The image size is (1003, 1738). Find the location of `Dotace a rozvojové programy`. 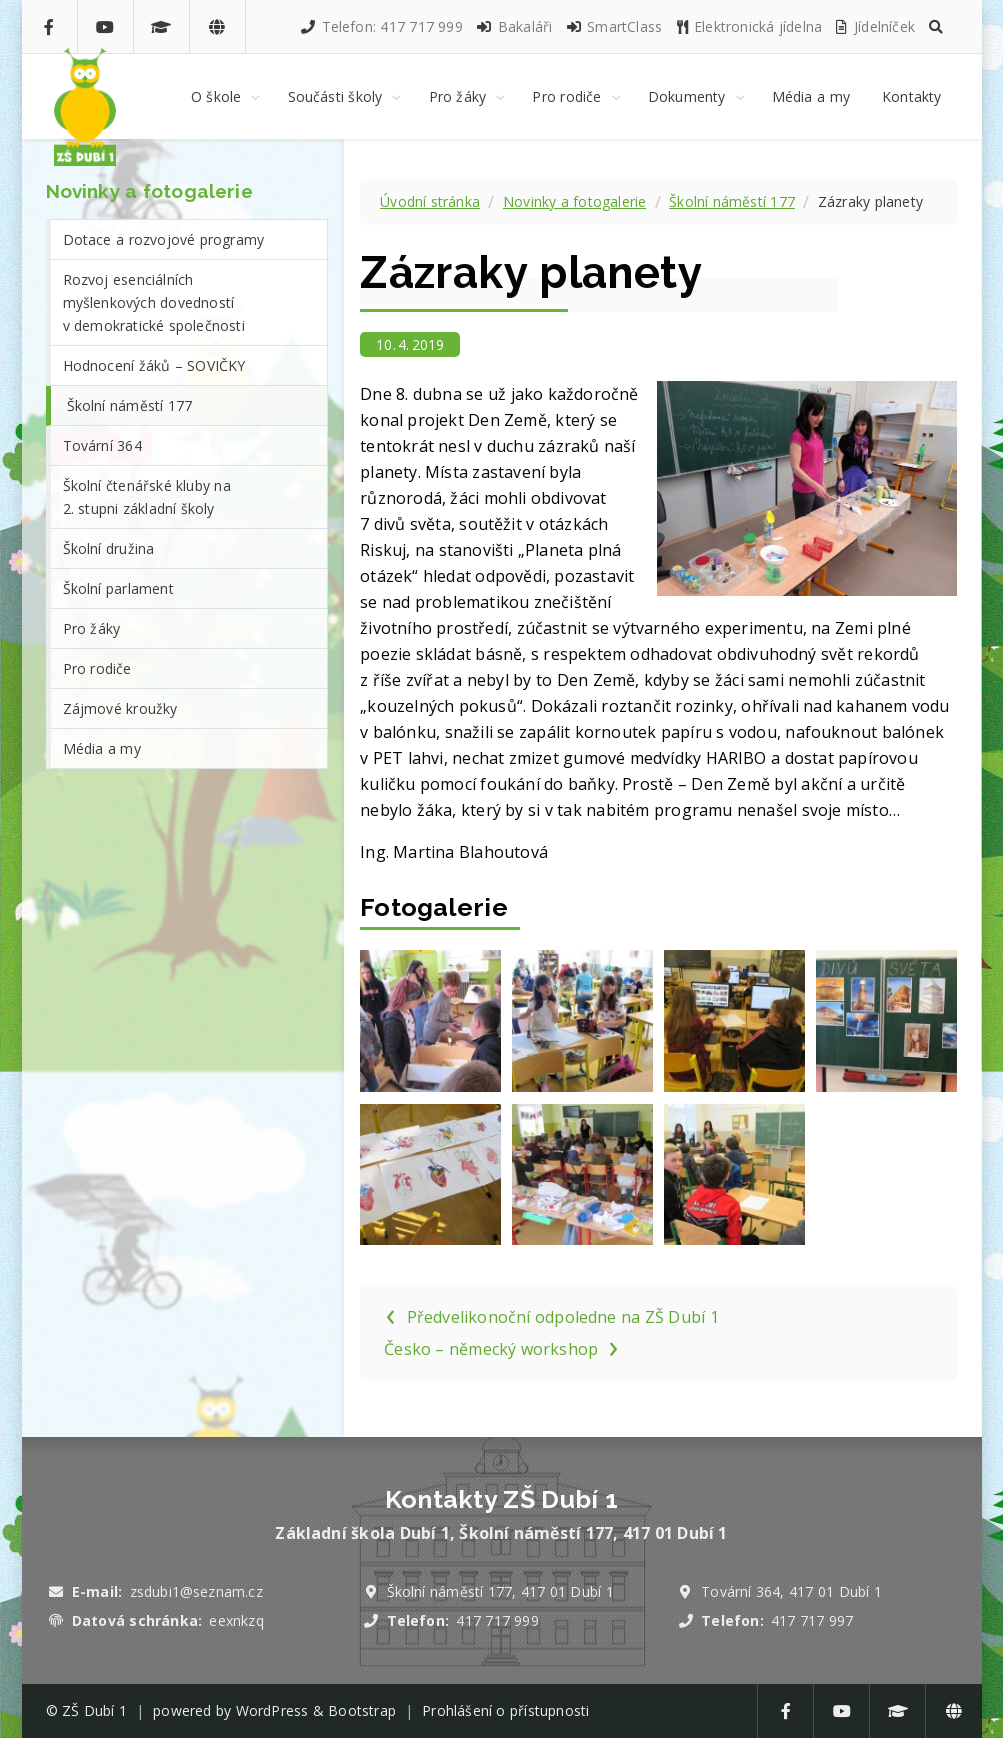

Dotace a rozvojové programy is located at coordinates (164, 239).